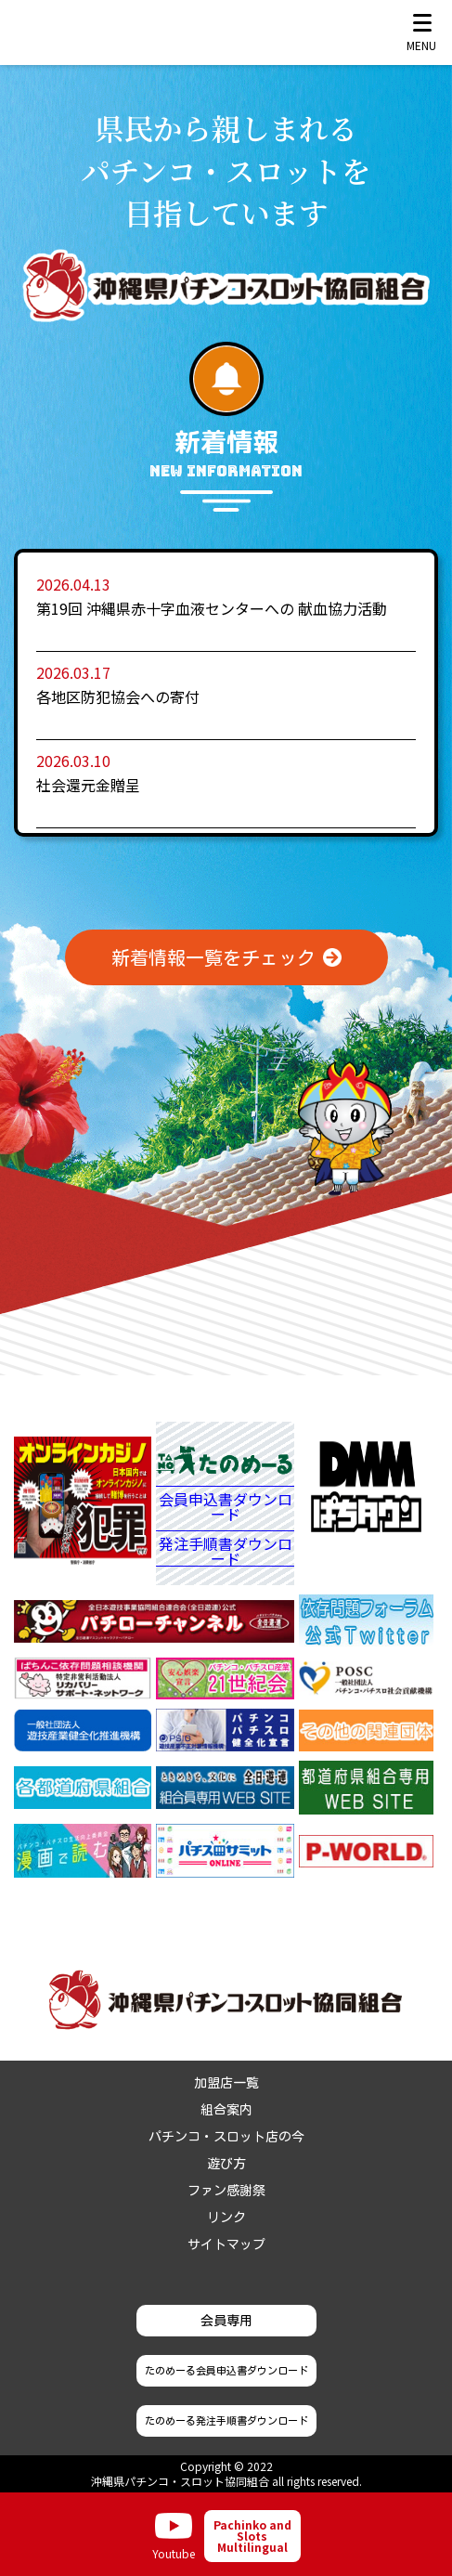 The width and height of the screenshot is (452, 2576). What do you see at coordinates (226, 2420) in the screenshot?
I see `たのめーる発注手順書ダウンロード` at bounding box center [226, 2420].